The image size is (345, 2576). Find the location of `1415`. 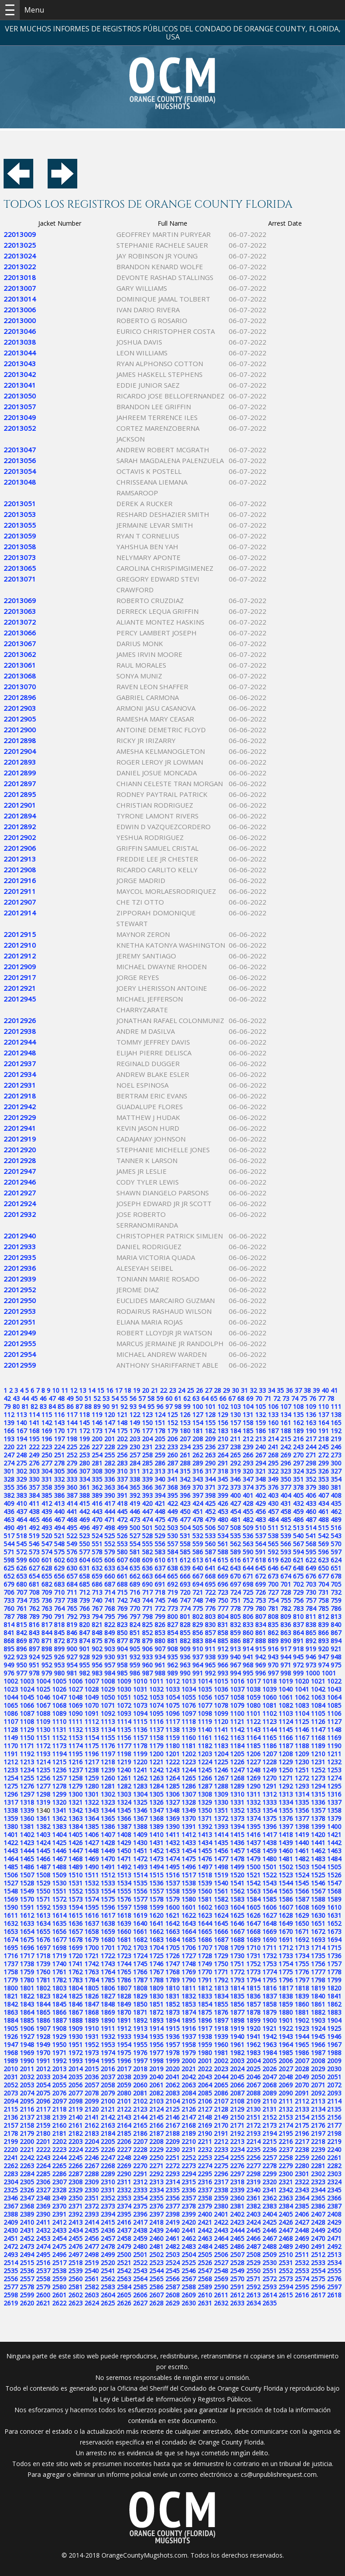

1415 is located at coordinates (237, 1834).